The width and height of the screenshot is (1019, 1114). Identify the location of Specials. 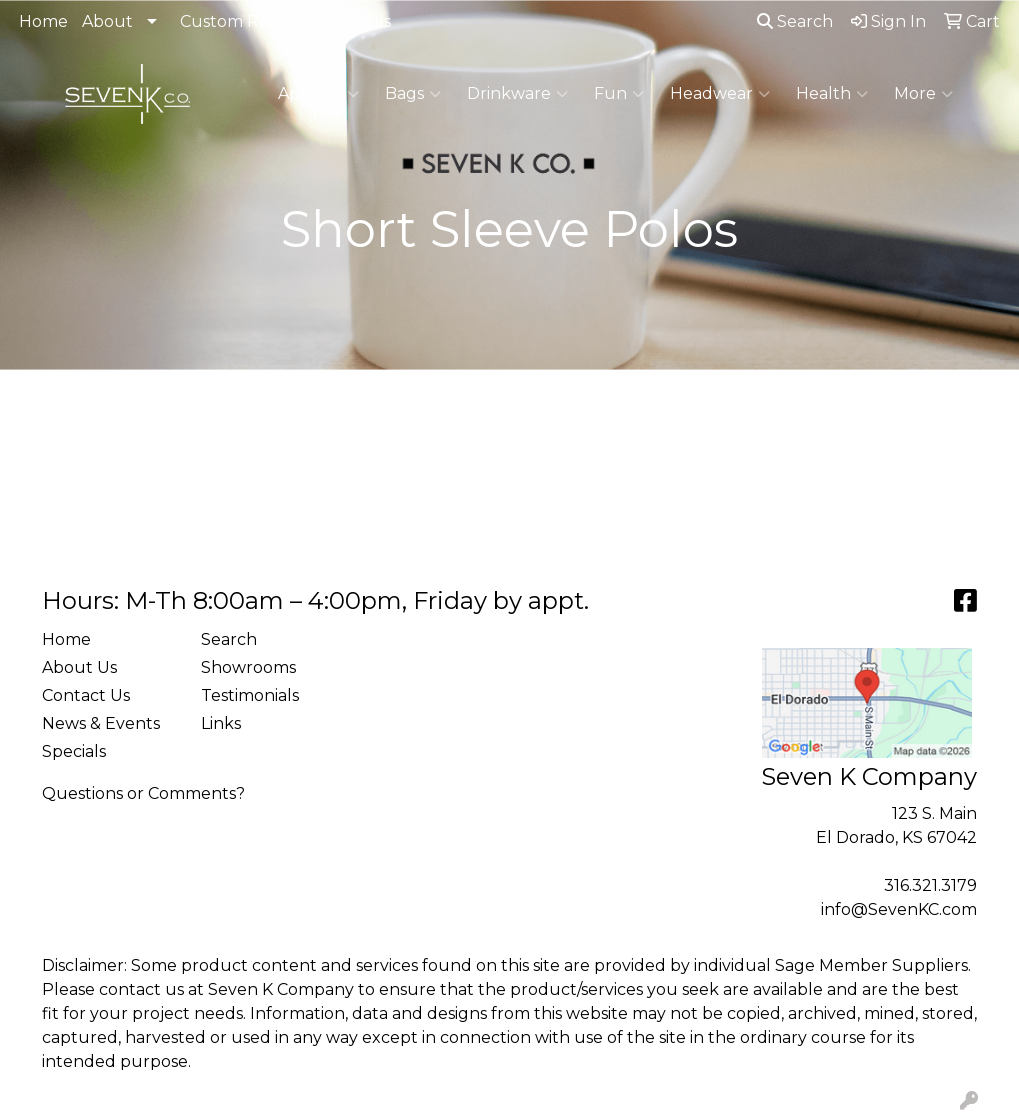
(74, 751).